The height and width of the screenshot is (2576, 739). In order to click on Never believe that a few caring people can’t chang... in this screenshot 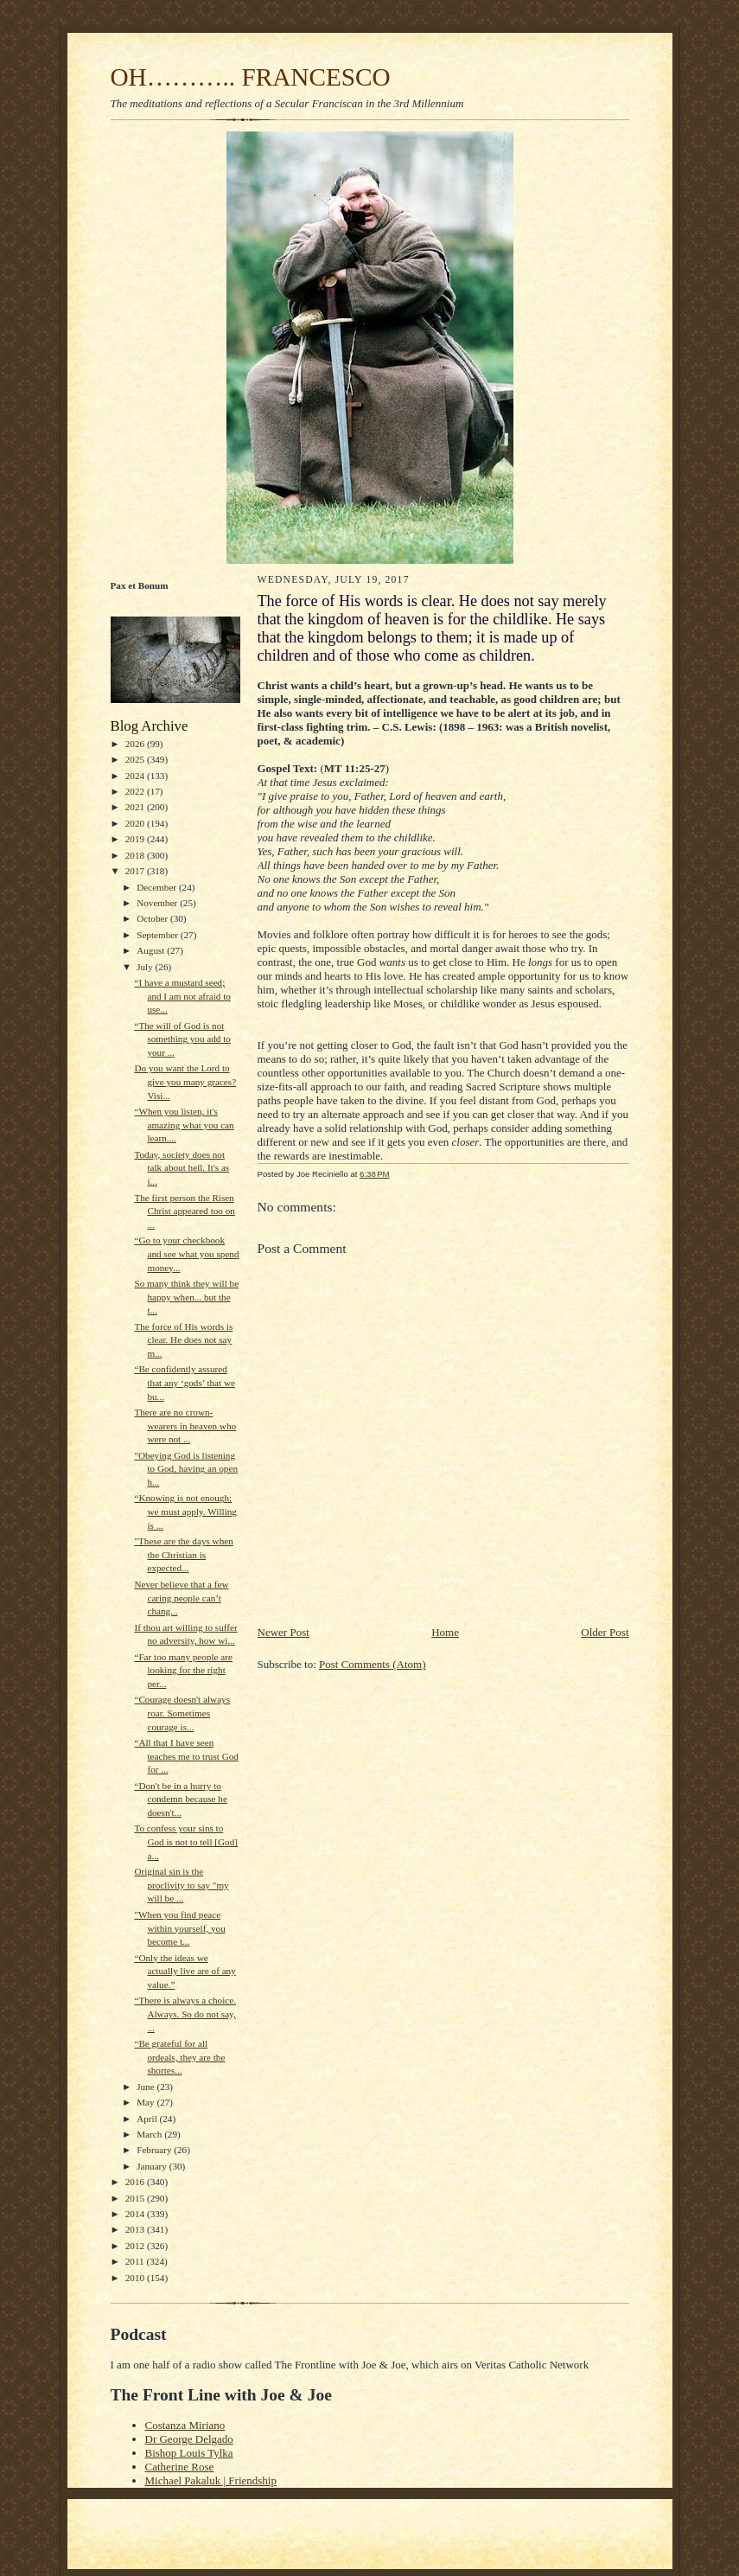, I will do `click(181, 1597)`.